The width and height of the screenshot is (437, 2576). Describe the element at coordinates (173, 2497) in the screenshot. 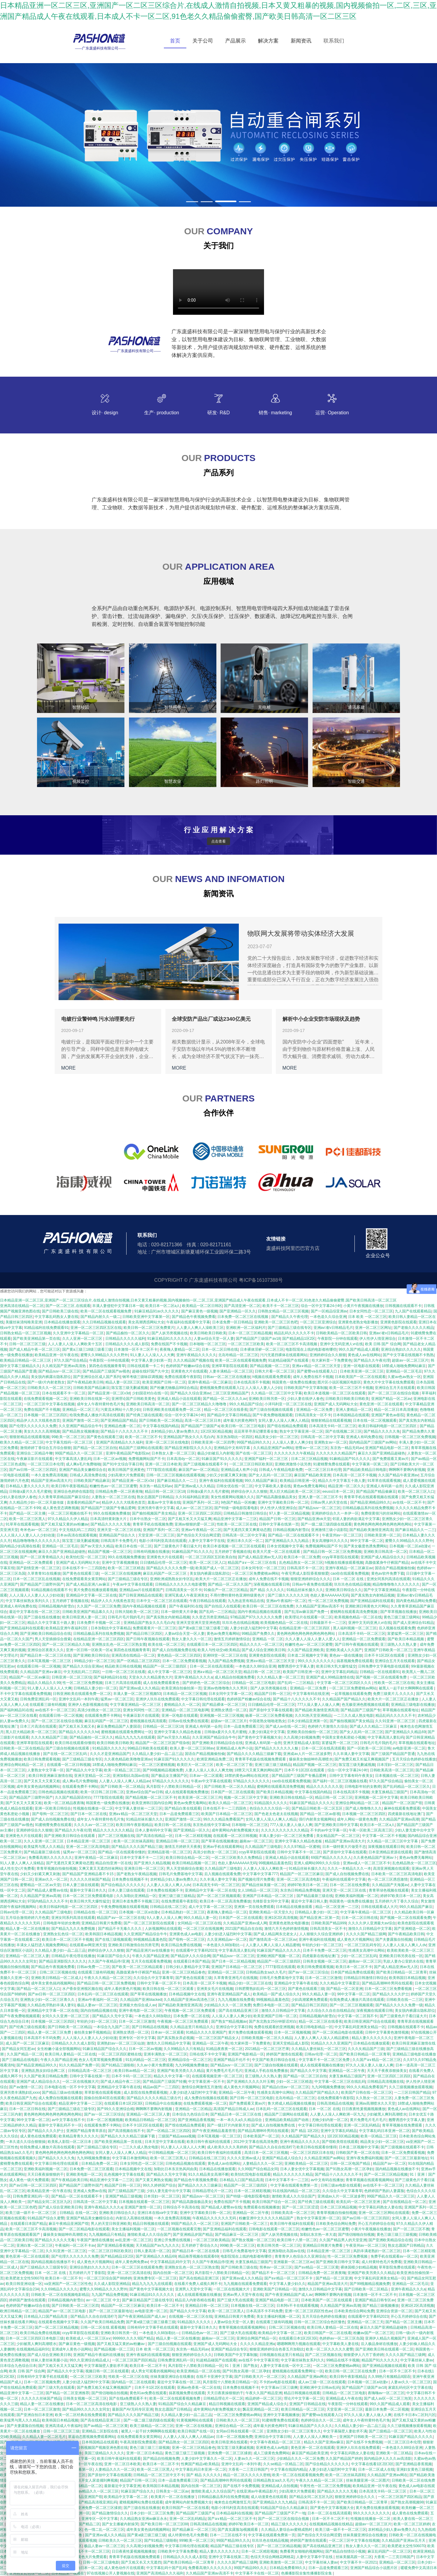

I see `欧美黄片一区二区在线播放`` at that location.